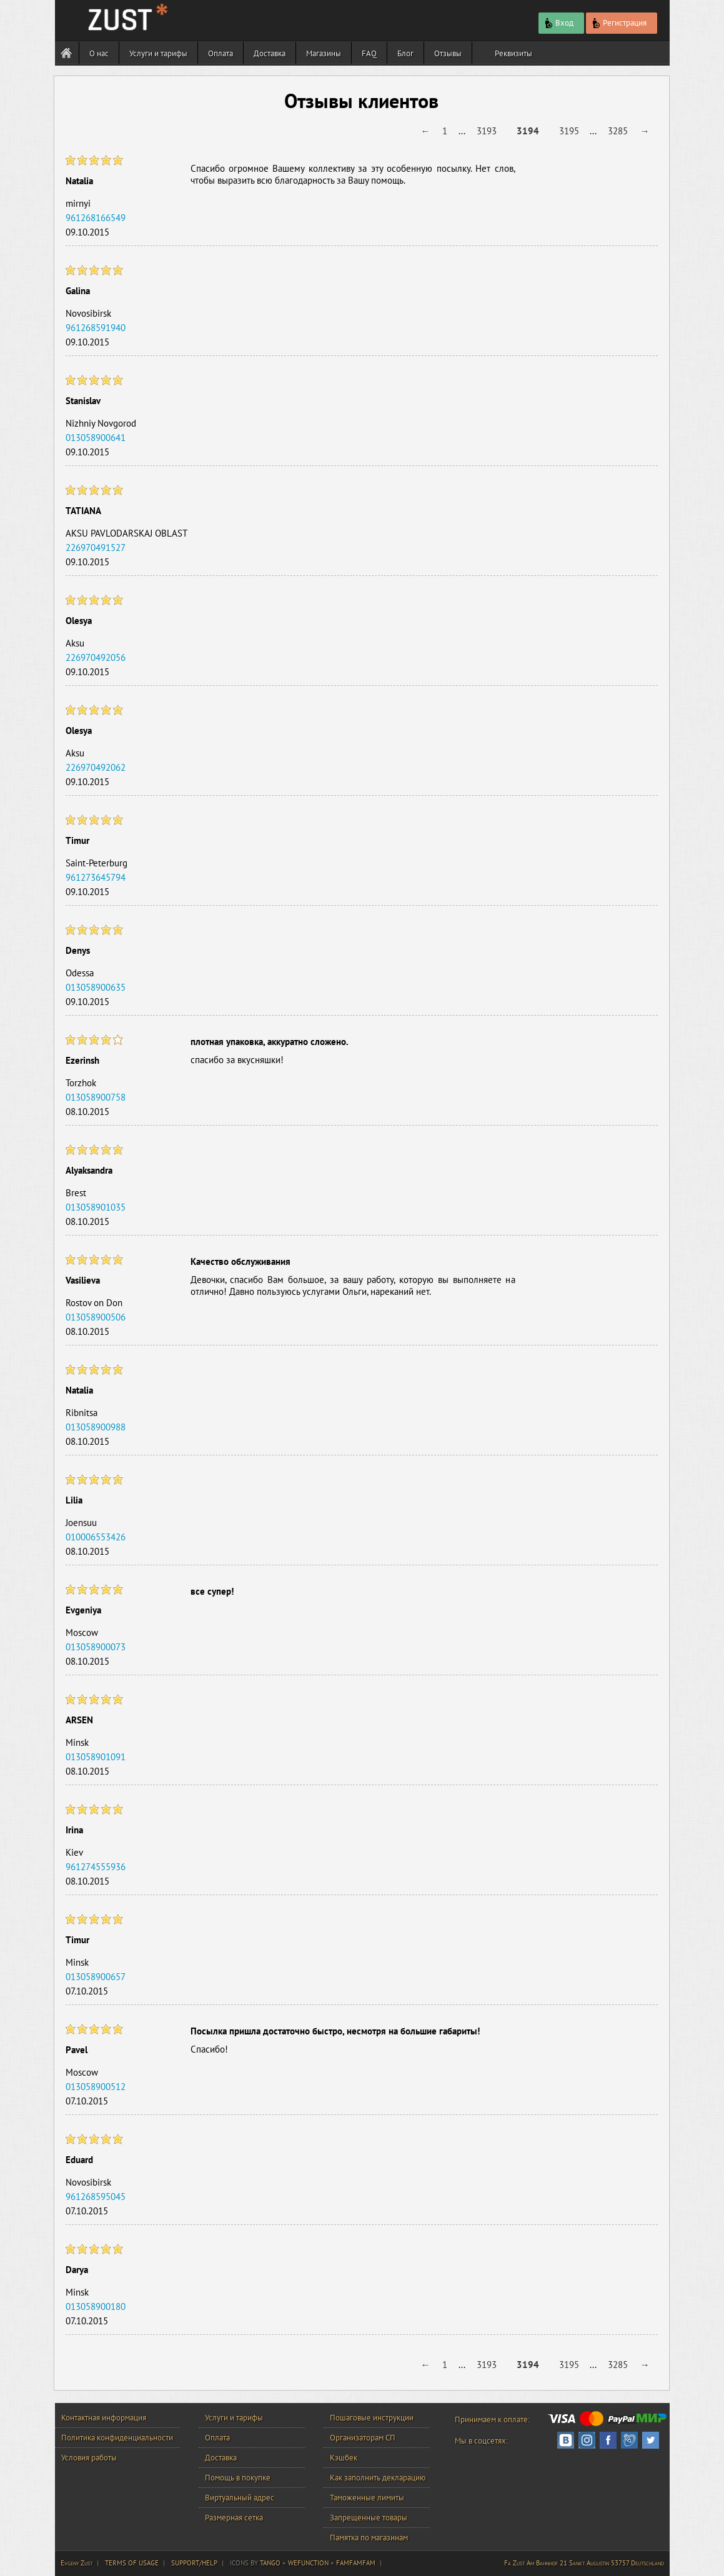  What do you see at coordinates (96, 1207) in the screenshot?
I see `013058901035` at bounding box center [96, 1207].